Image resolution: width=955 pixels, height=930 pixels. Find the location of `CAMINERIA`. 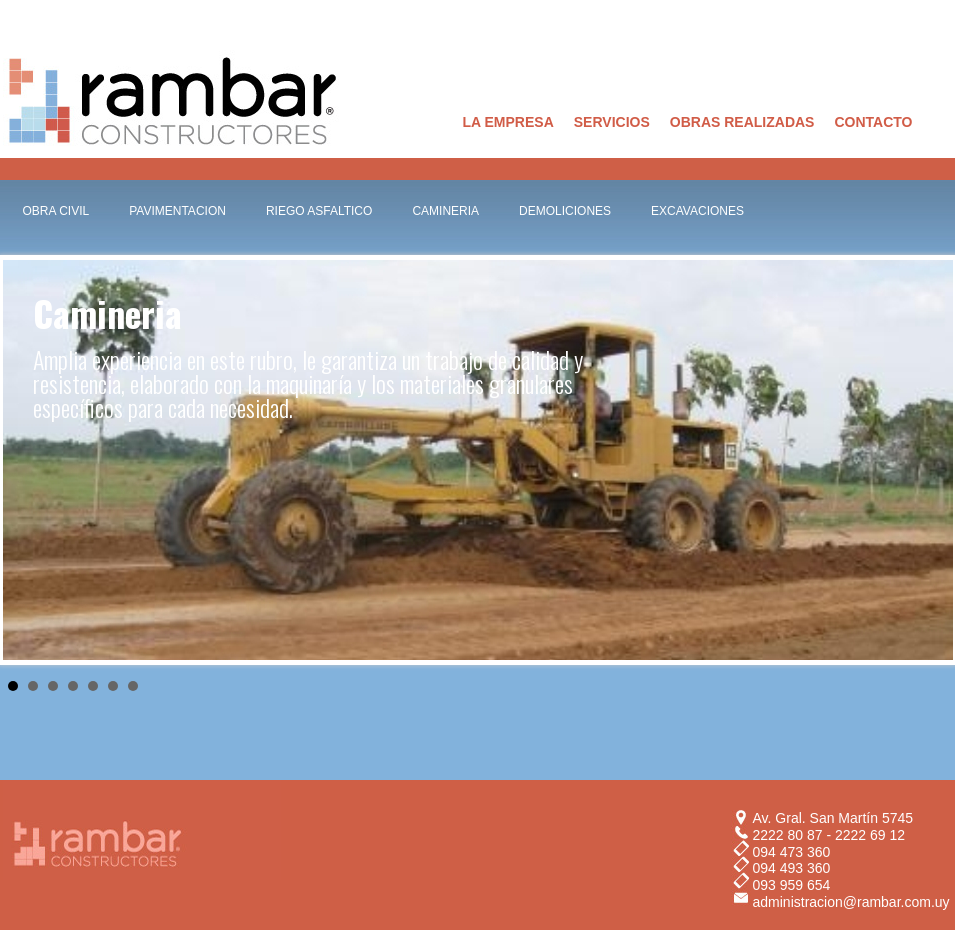

CAMINERIA is located at coordinates (445, 211).